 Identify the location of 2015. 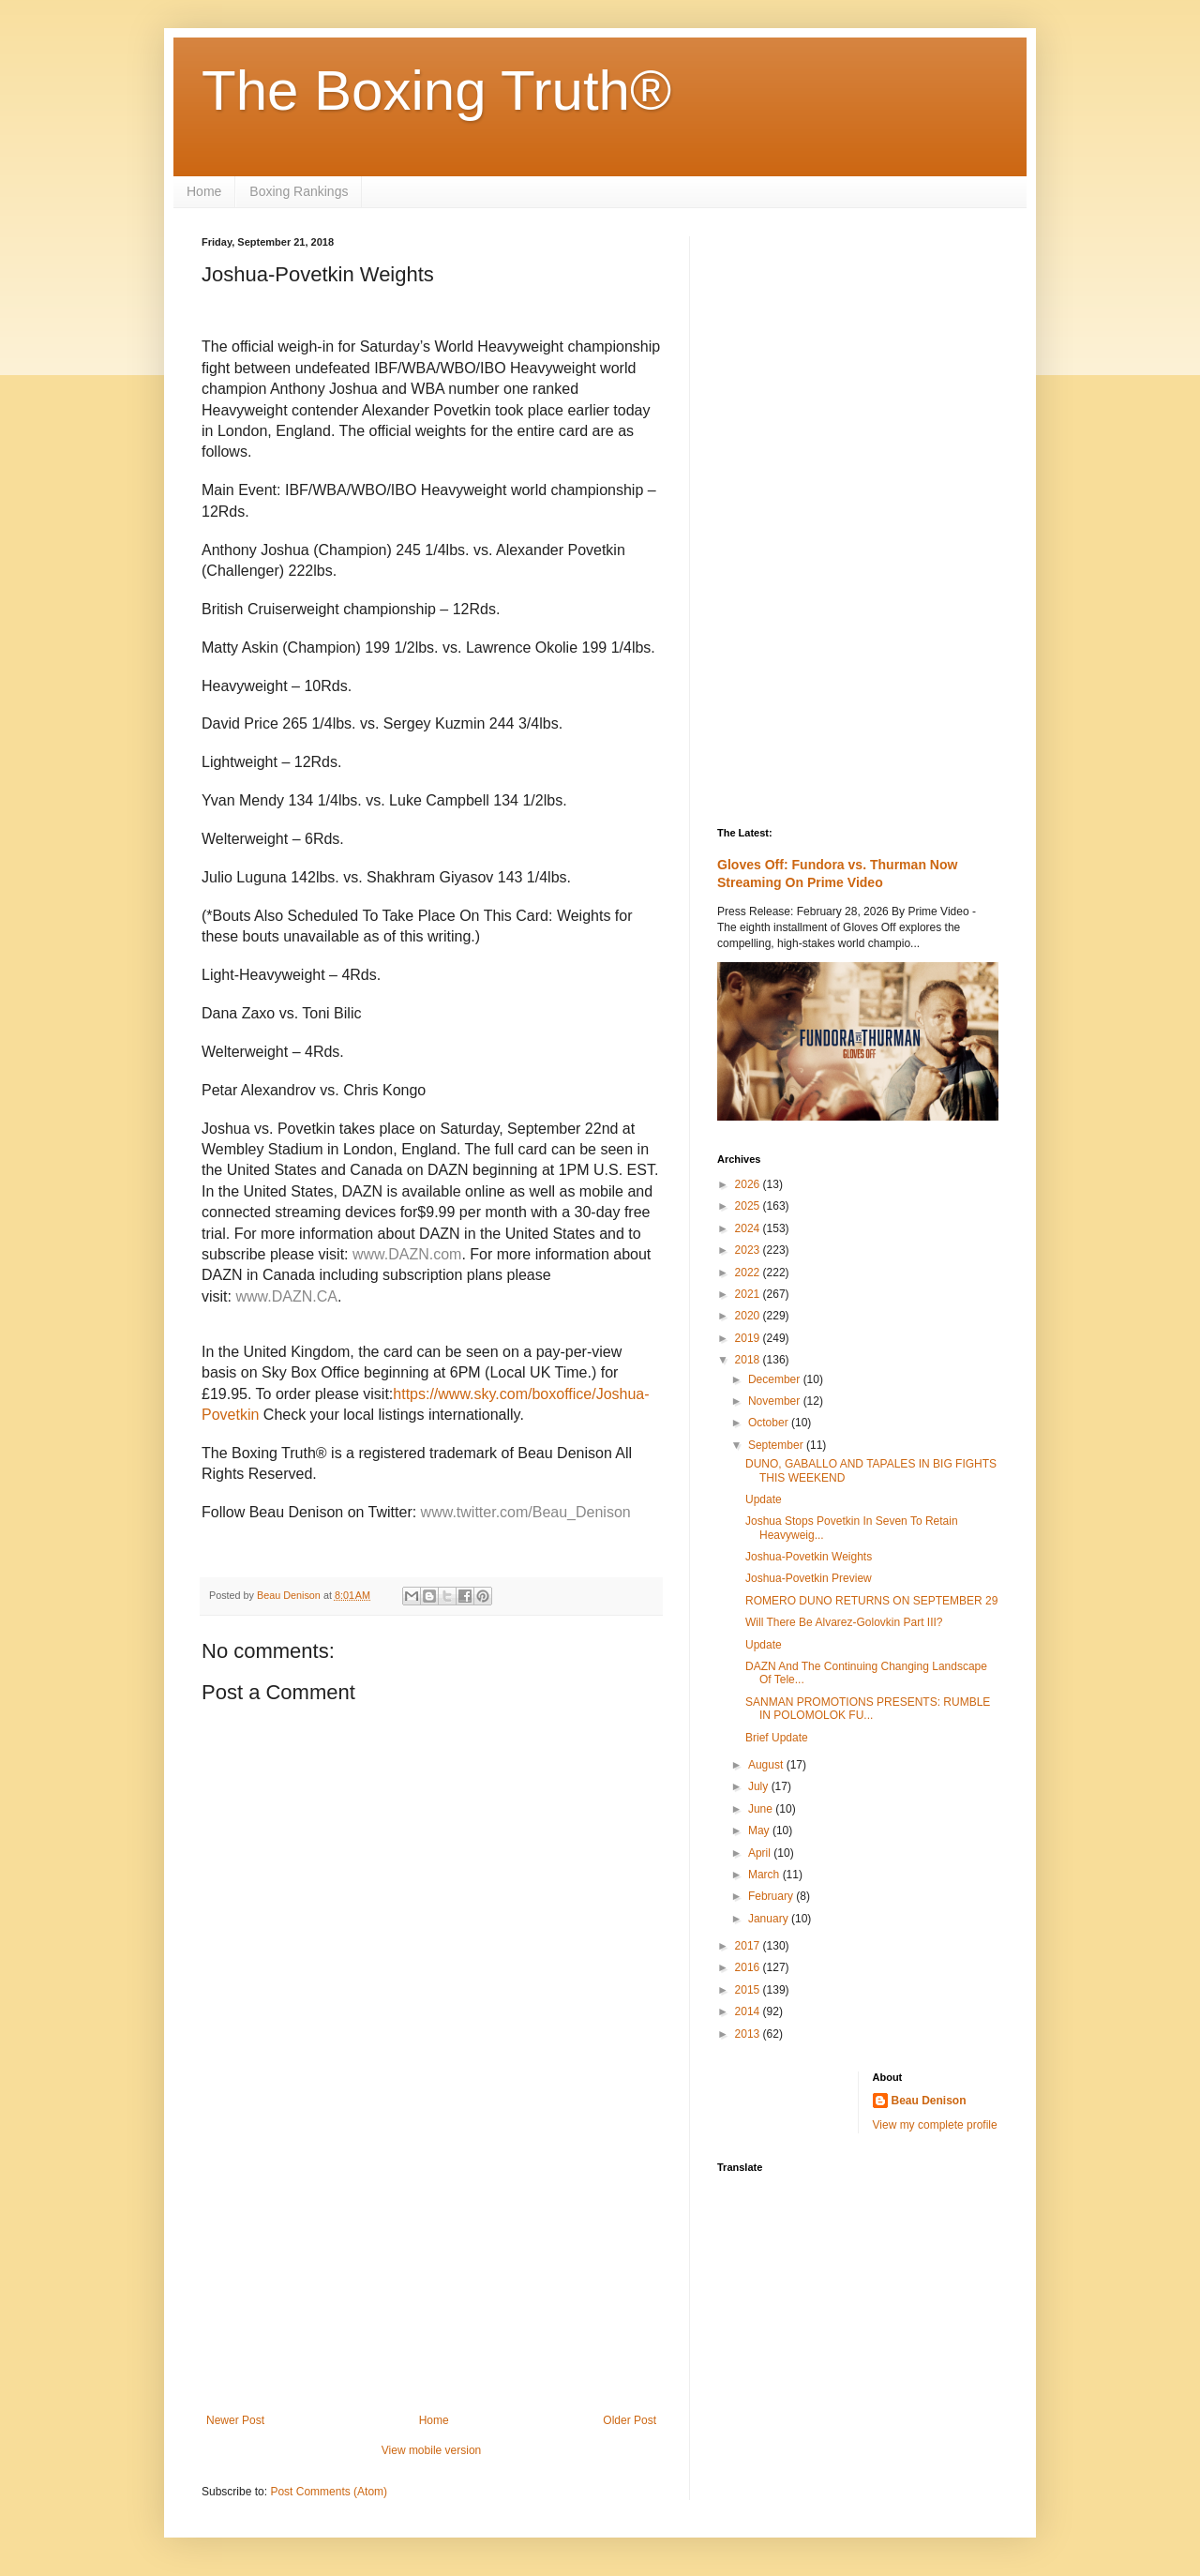
(749, 1989).